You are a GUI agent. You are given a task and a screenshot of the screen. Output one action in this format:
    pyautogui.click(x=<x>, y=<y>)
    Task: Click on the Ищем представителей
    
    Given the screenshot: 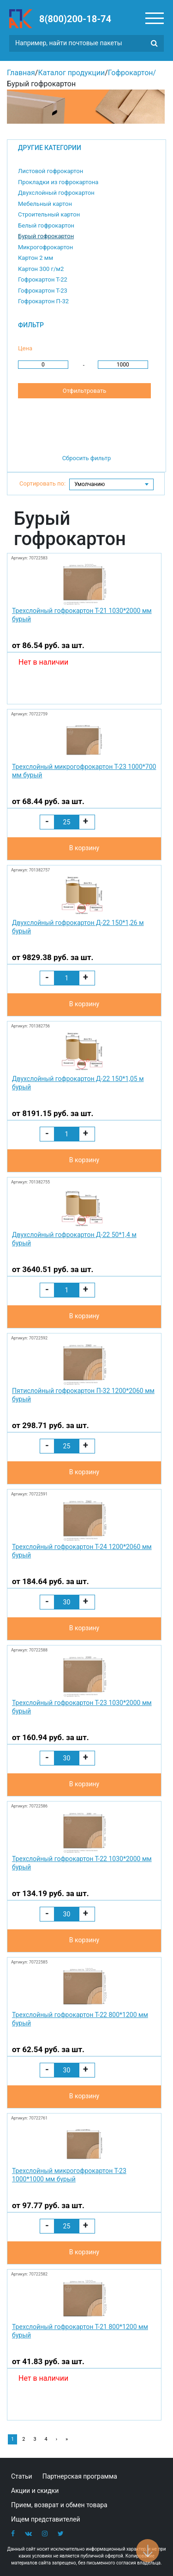 What is the action you would take?
    pyautogui.click(x=45, y=2519)
    